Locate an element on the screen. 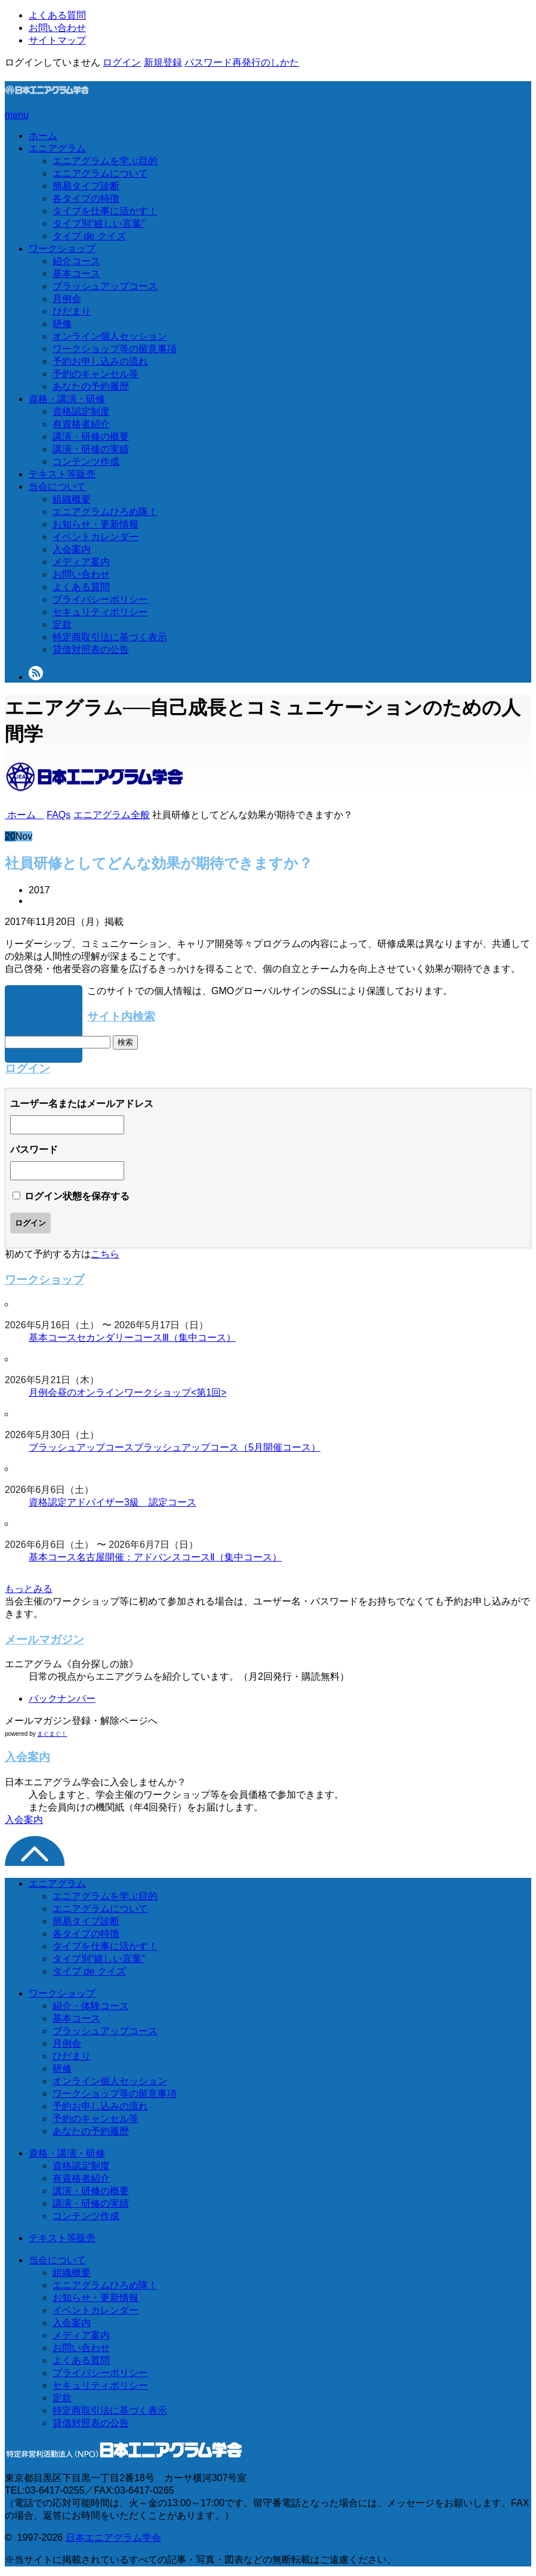  月例会 is located at coordinates (67, 299).